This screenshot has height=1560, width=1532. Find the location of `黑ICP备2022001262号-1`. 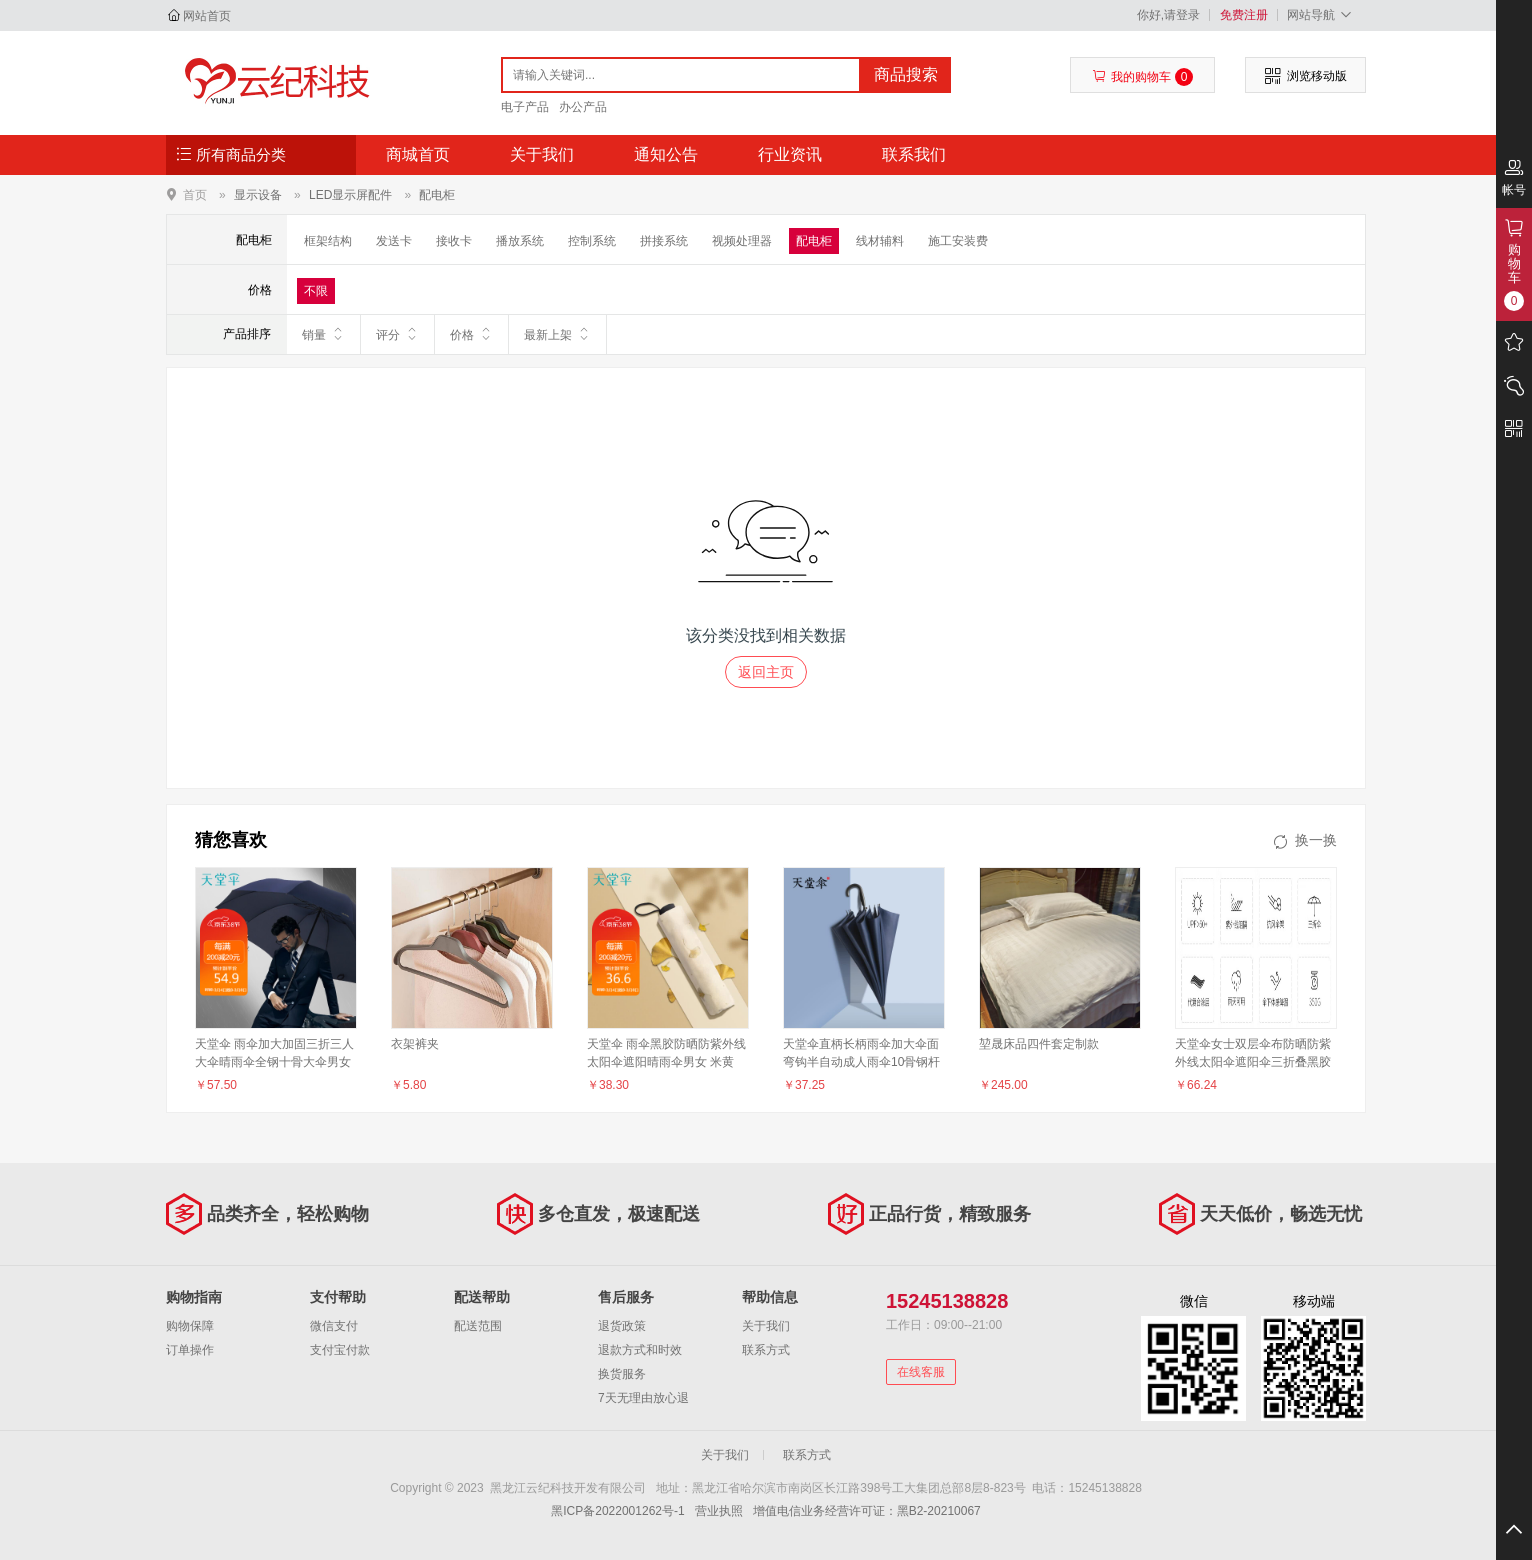

黑ICP备2022001262号-1 is located at coordinates (617, 1511).